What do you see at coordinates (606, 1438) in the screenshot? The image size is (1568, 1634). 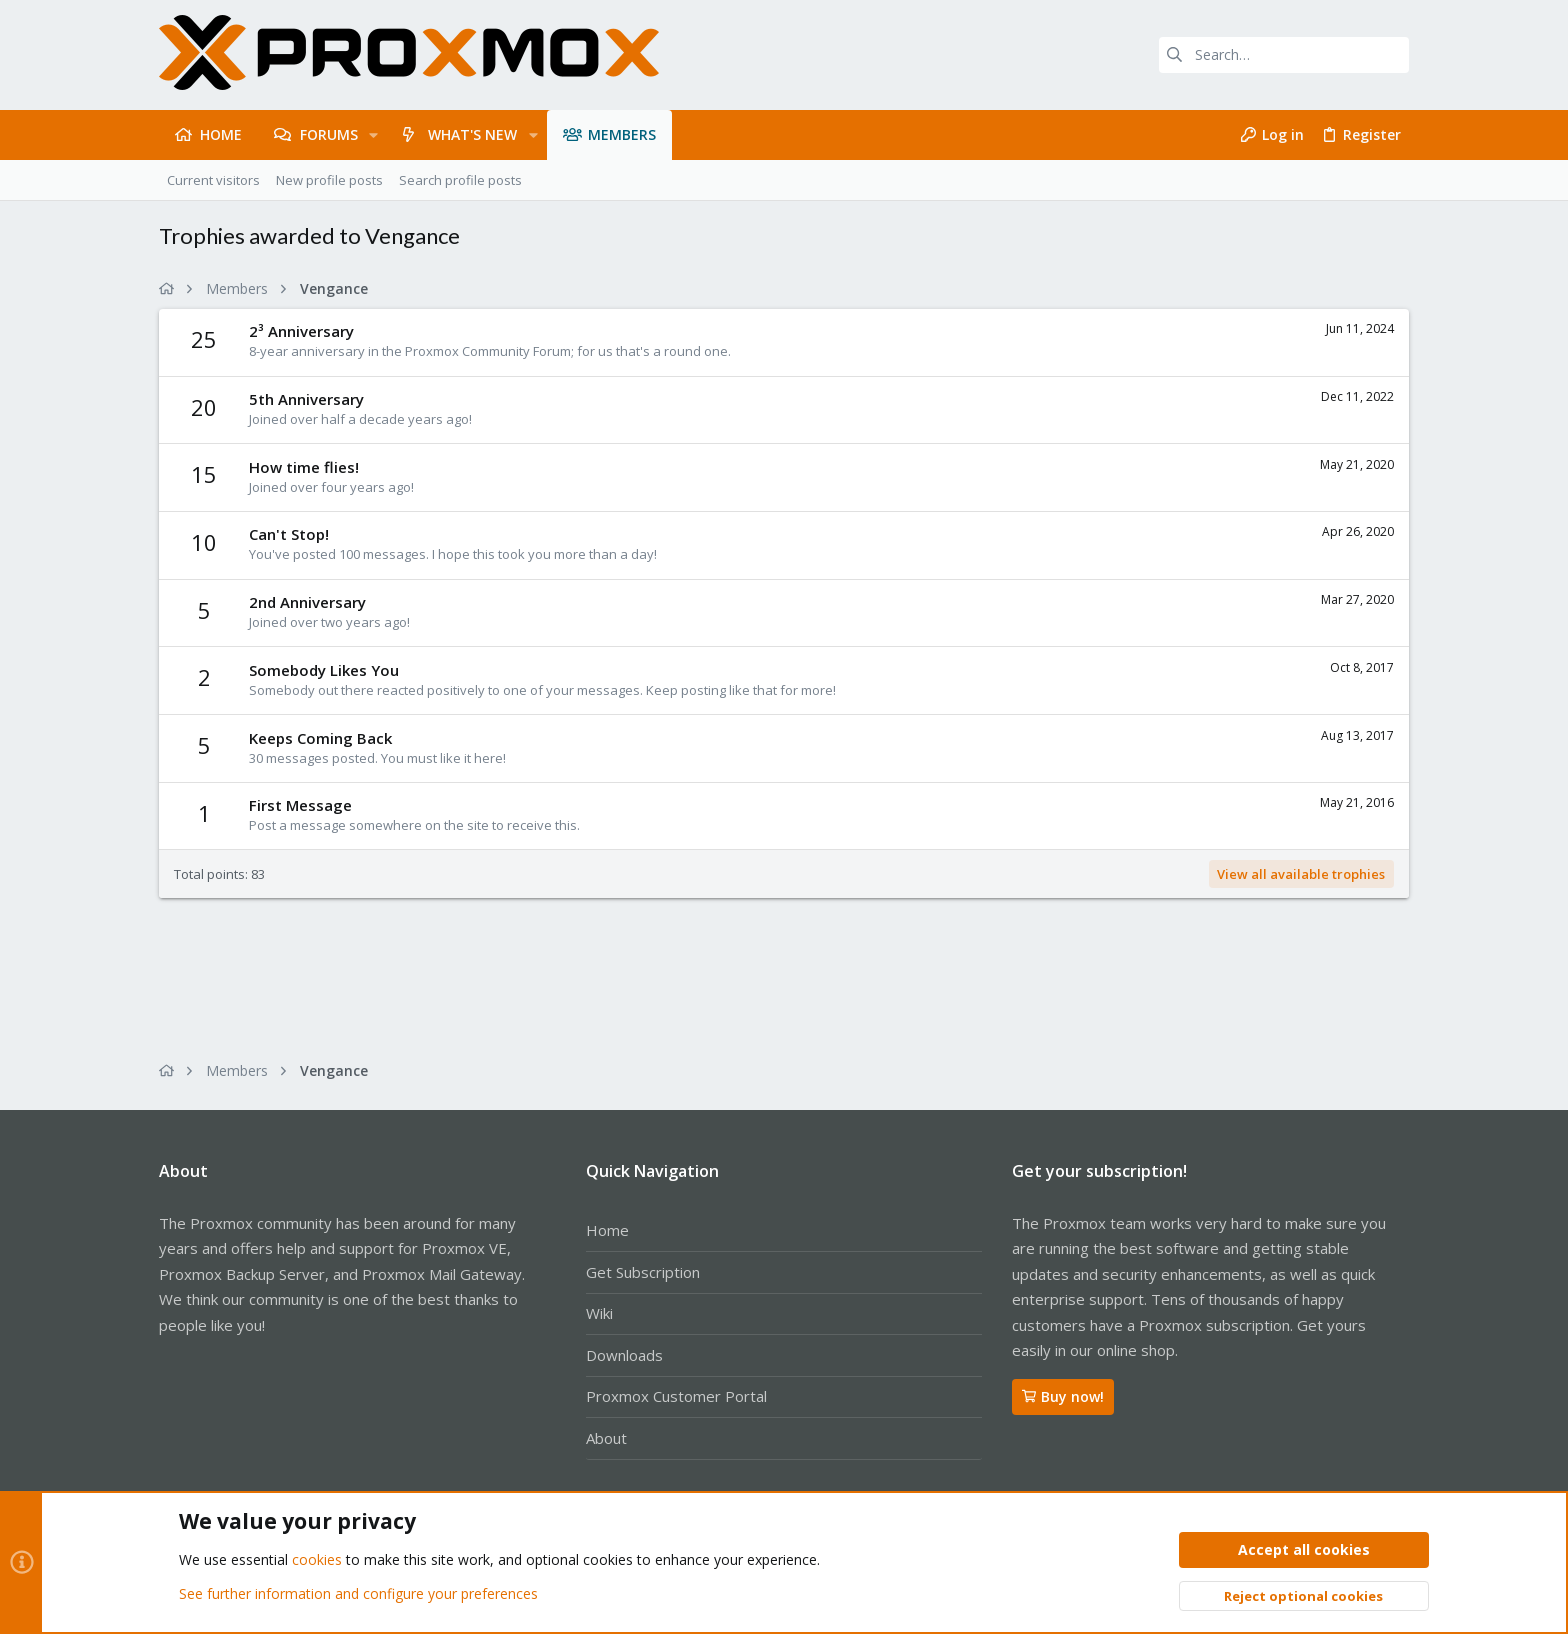 I see `About` at bounding box center [606, 1438].